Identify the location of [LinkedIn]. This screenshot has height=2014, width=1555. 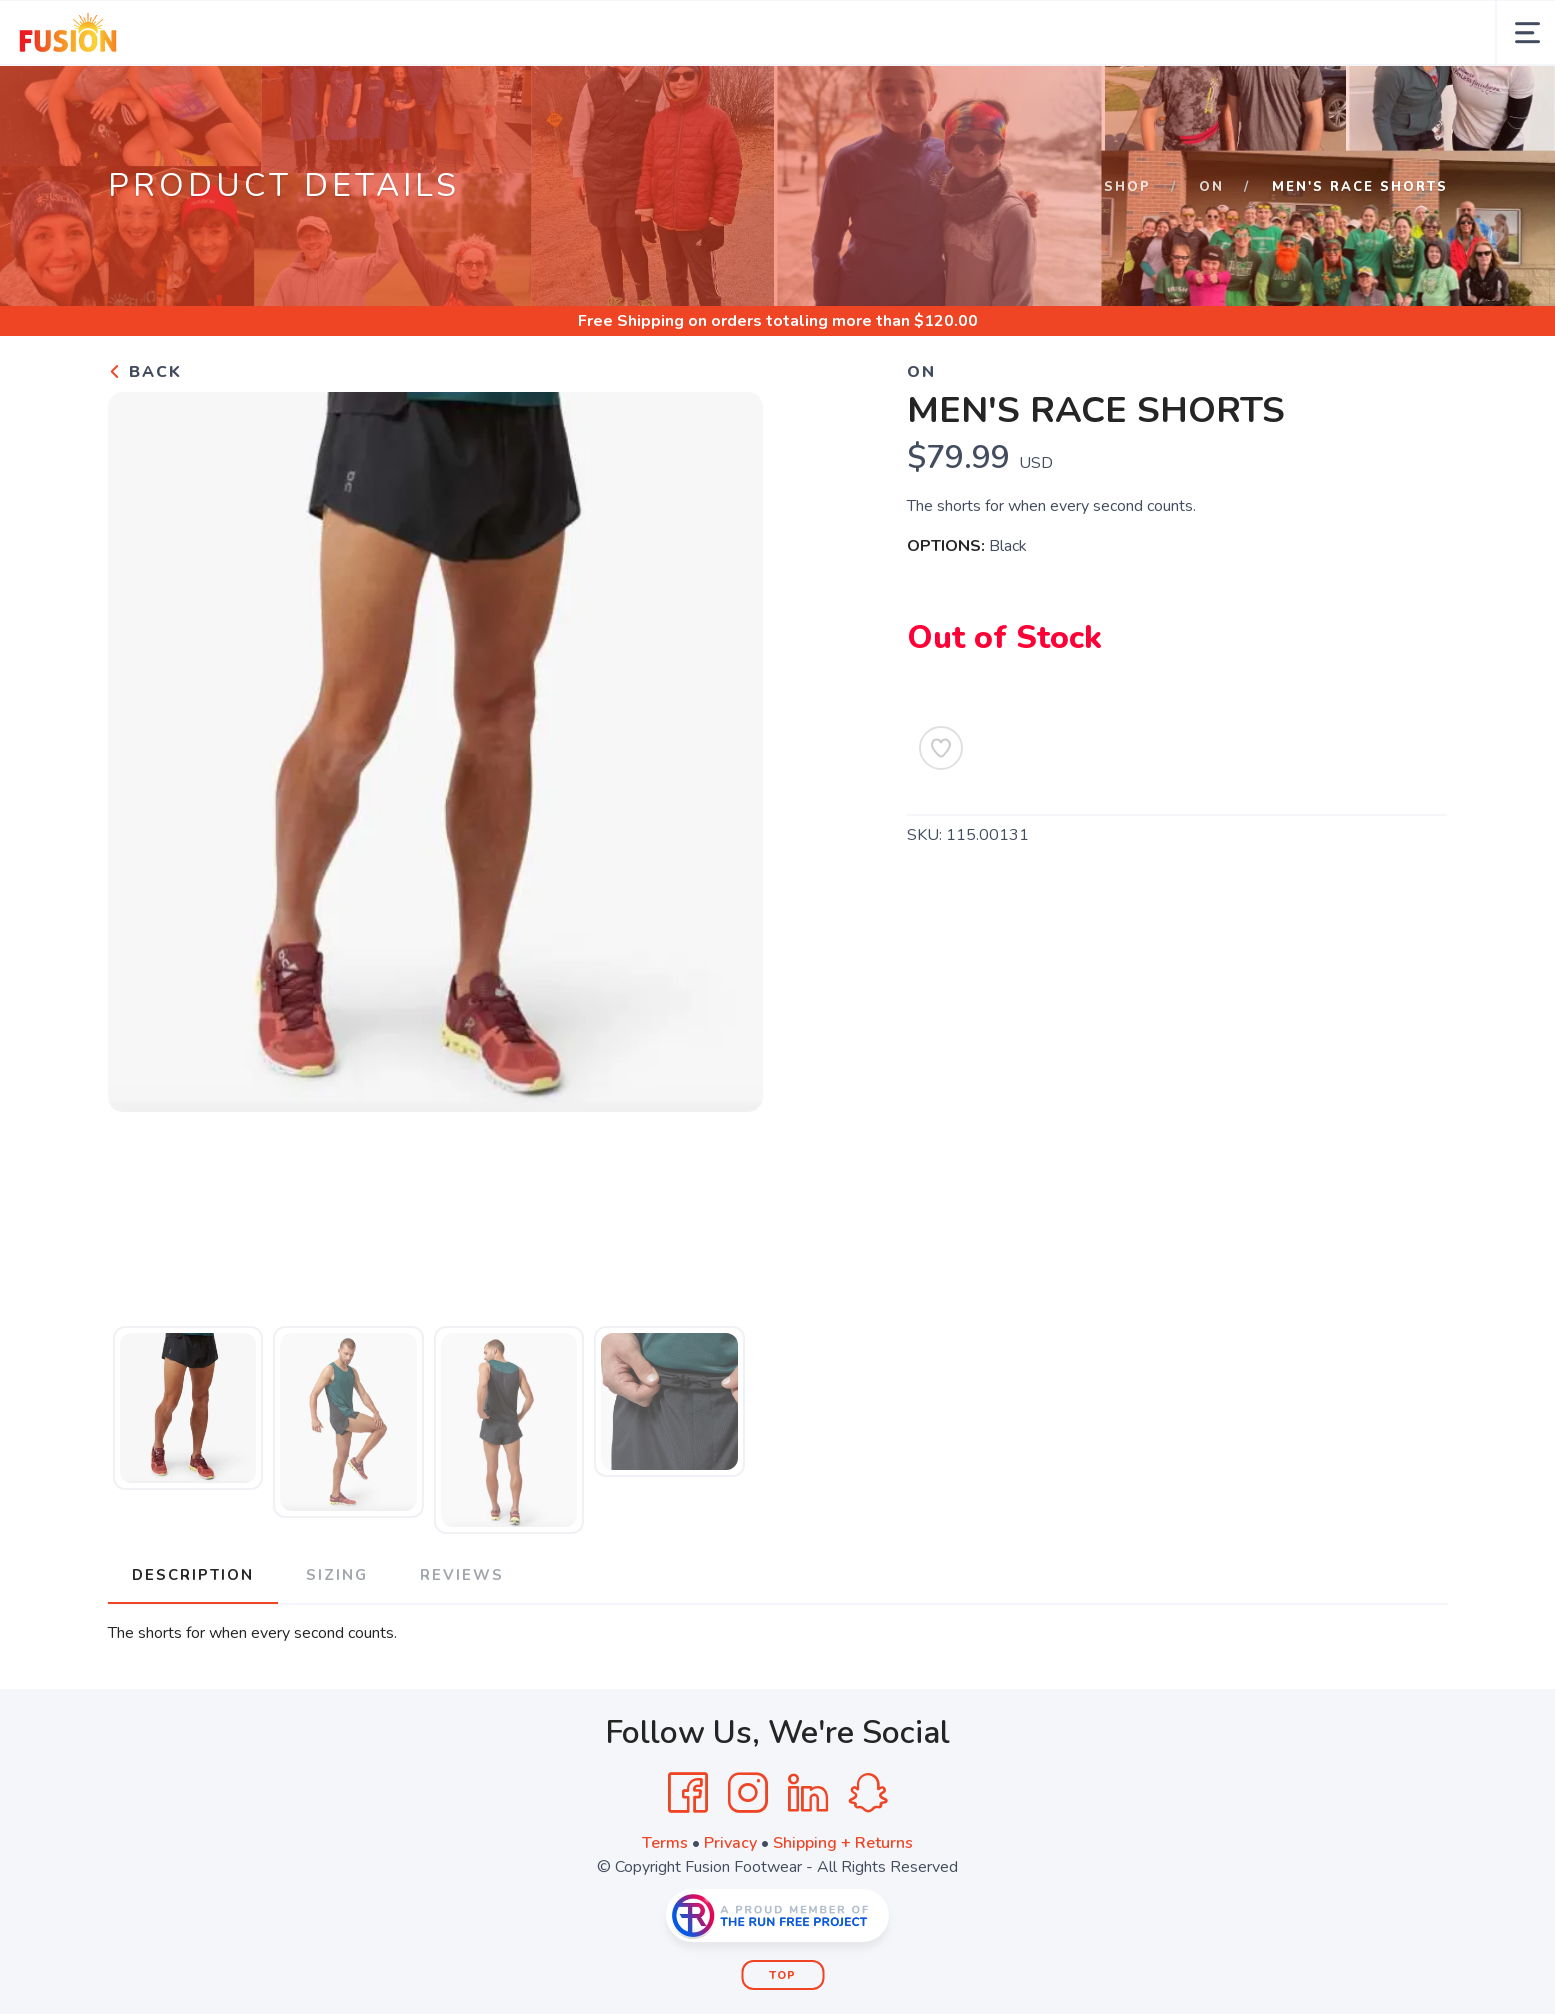
(808, 1858).